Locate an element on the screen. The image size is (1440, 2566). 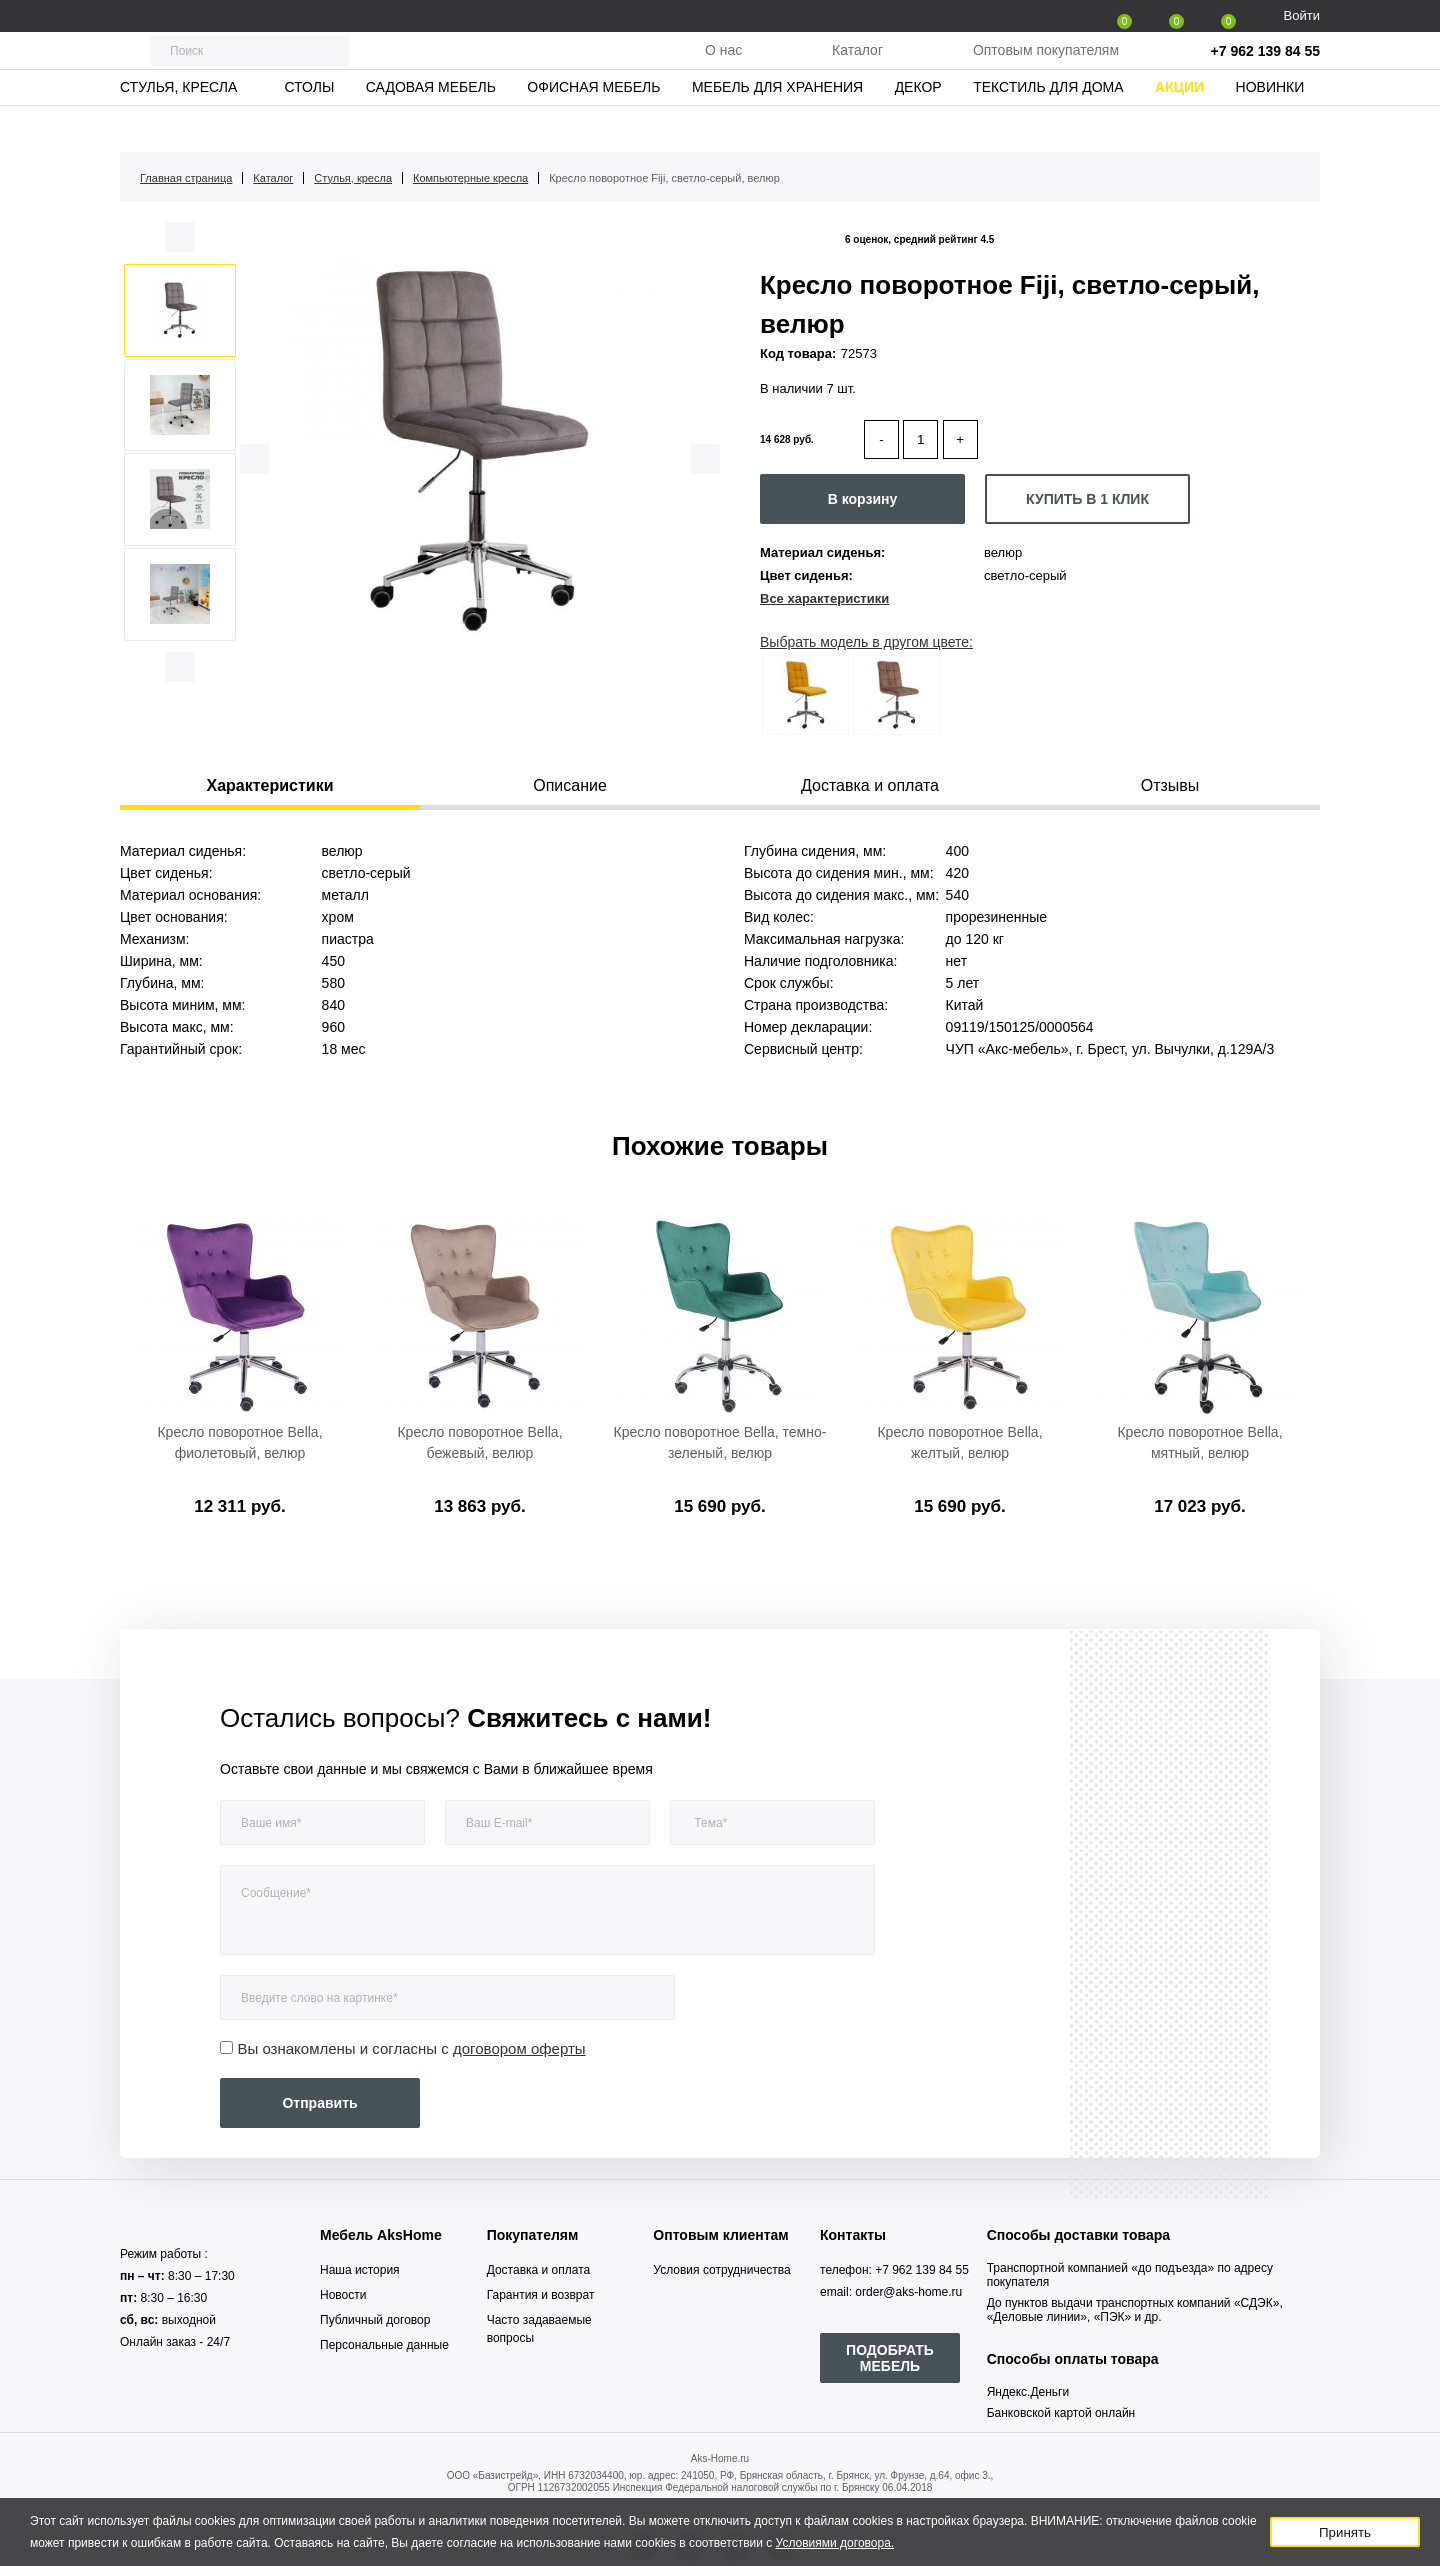
Новости is located at coordinates (343, 2295).